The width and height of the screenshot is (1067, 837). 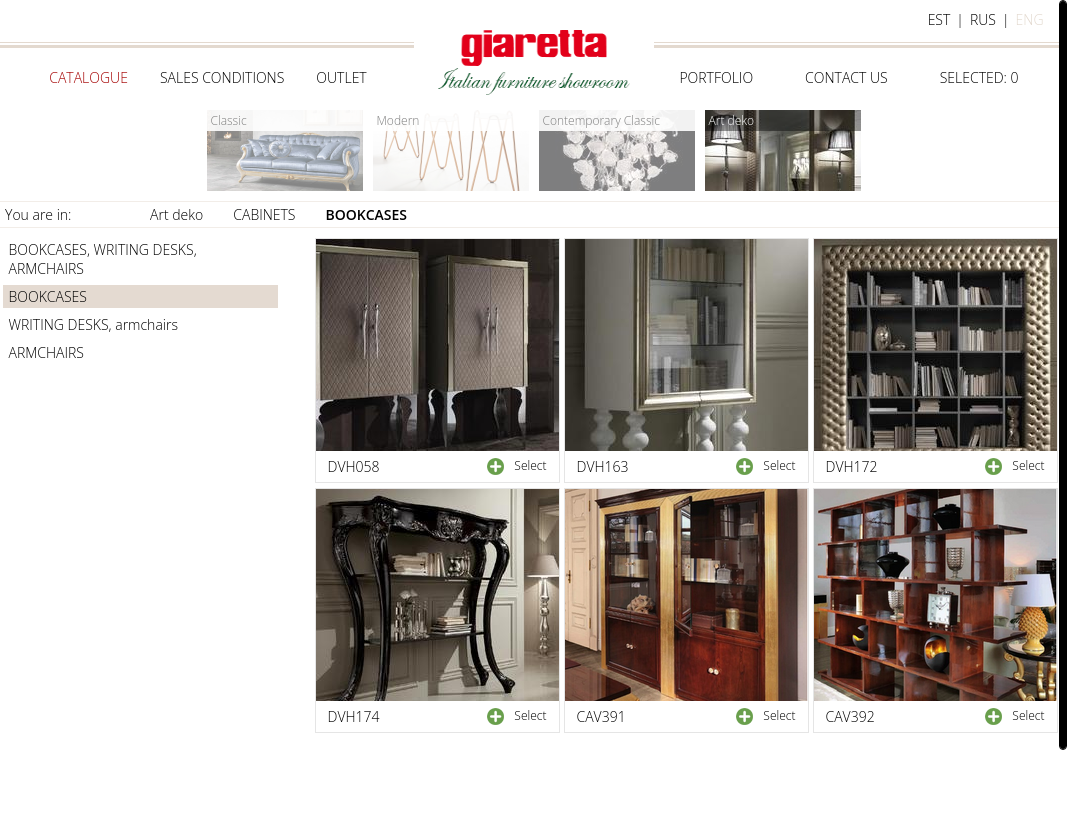 What do you see at coordinates (103, 259) in the screenshot?
I see `BOOKCASES, WRITING DESKS, ARMCHAIRS` at bounding box center [103, 259].